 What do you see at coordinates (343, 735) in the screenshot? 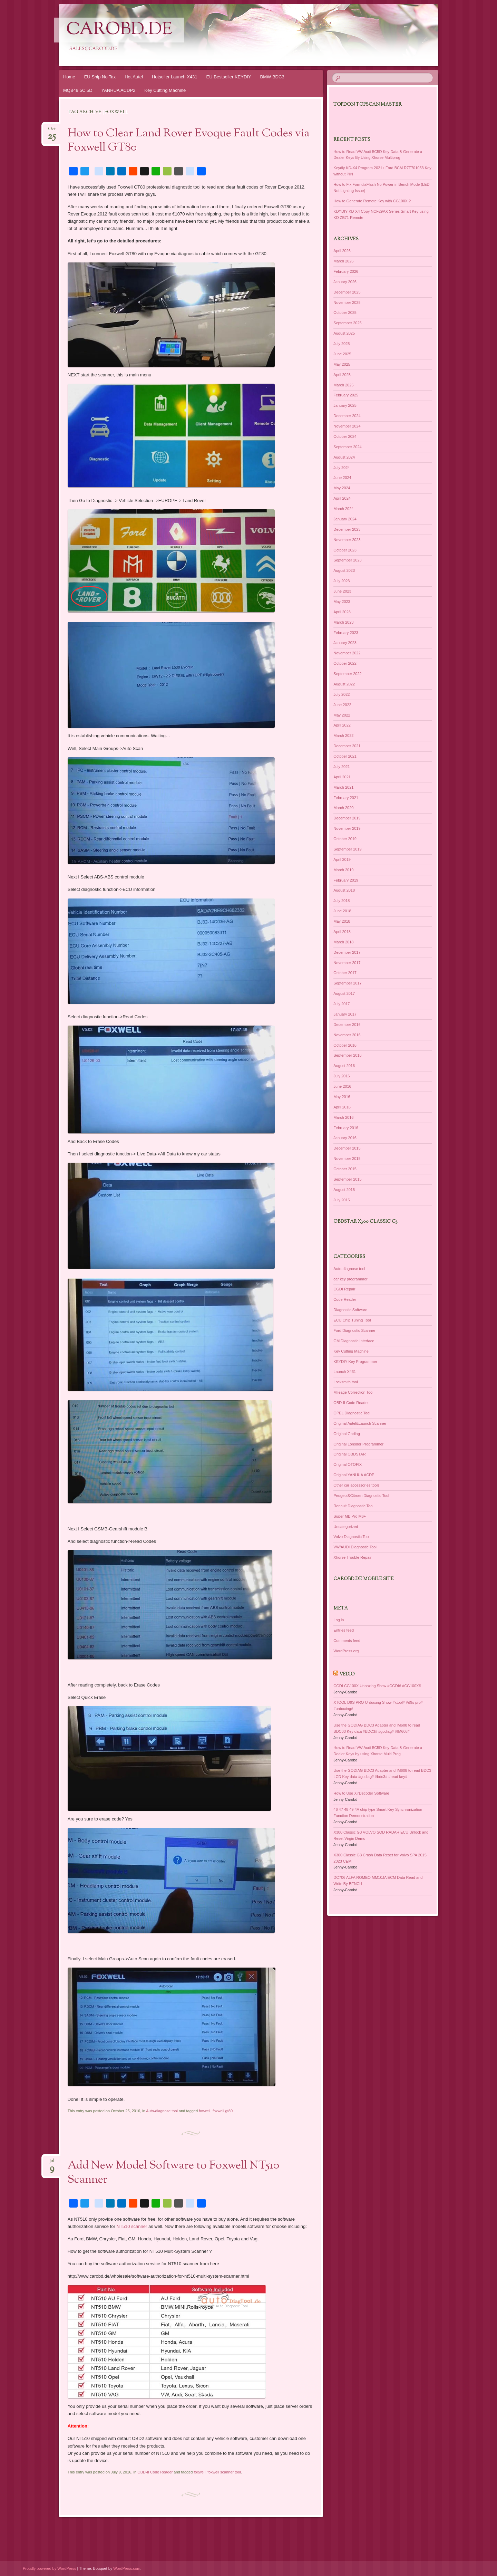
I see `March 2022` at bounding box center [343, 735].